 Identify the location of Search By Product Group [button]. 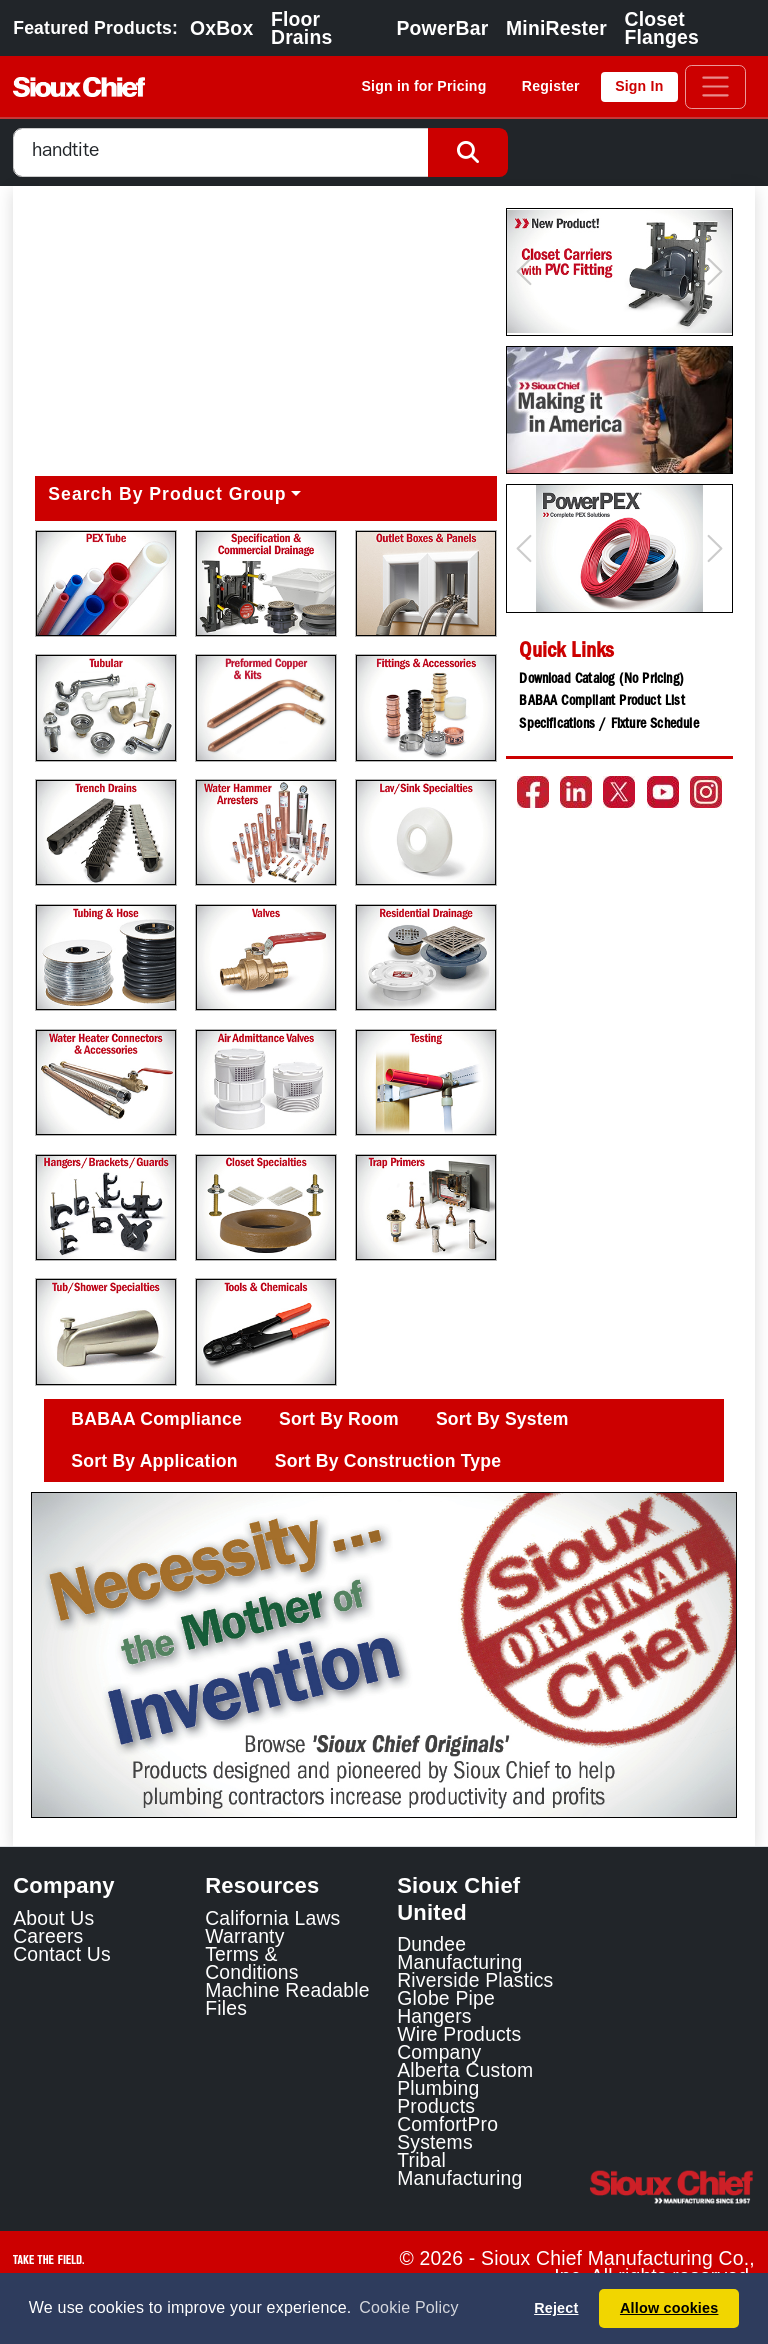
(167, 494).